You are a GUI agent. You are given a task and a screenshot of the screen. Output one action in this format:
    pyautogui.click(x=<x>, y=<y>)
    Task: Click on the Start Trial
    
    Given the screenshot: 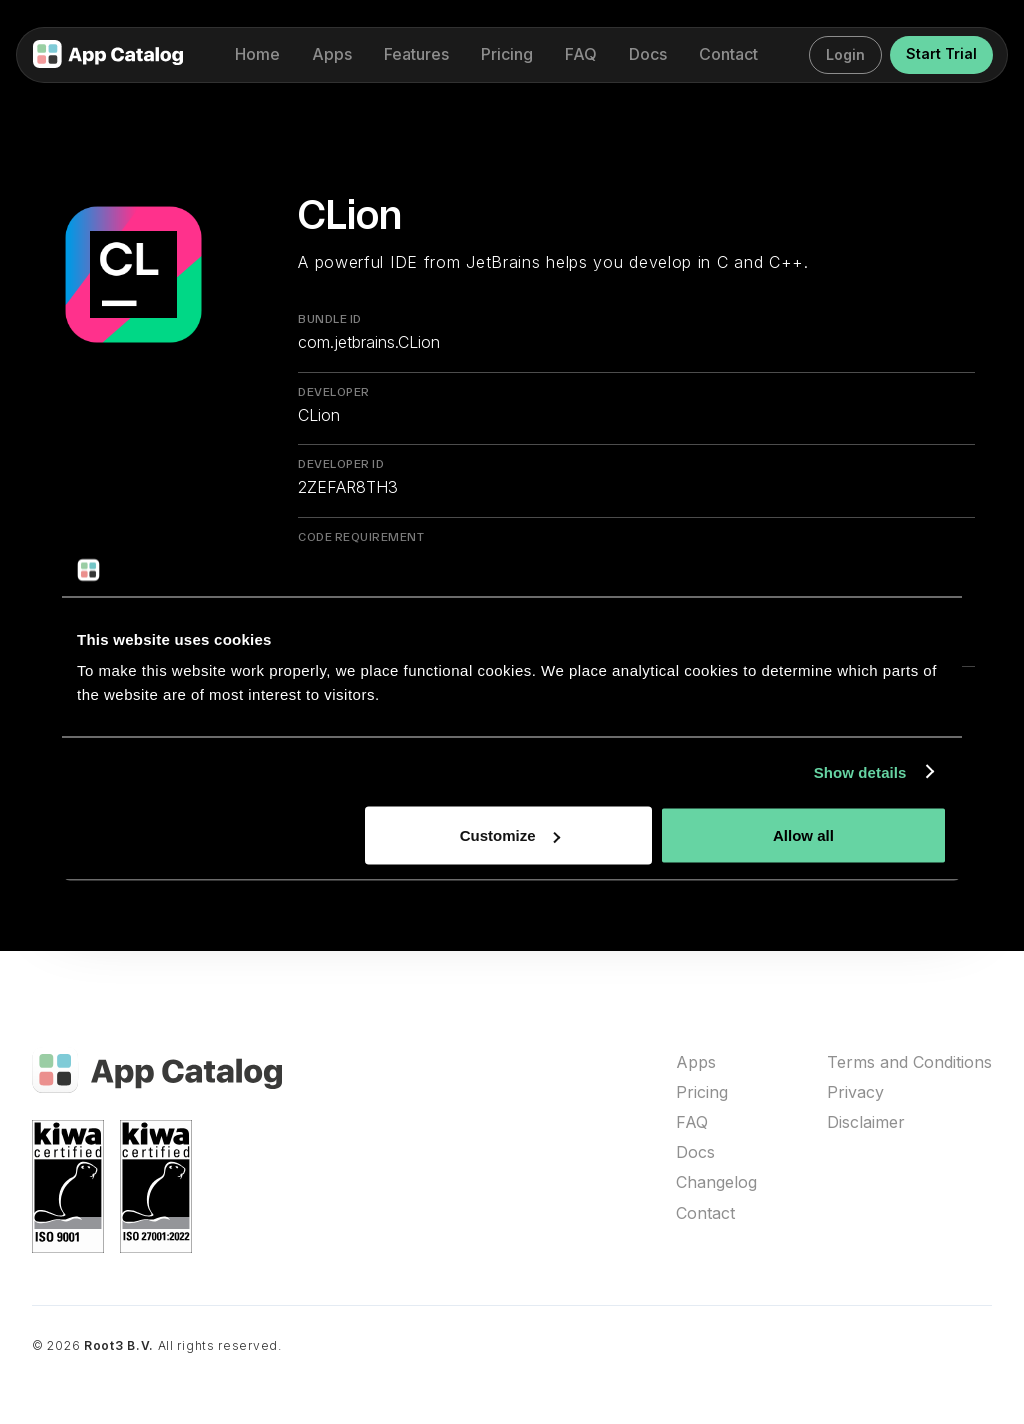 What is the action you would take?
    pyautogui.click(x=941, y=53)
    